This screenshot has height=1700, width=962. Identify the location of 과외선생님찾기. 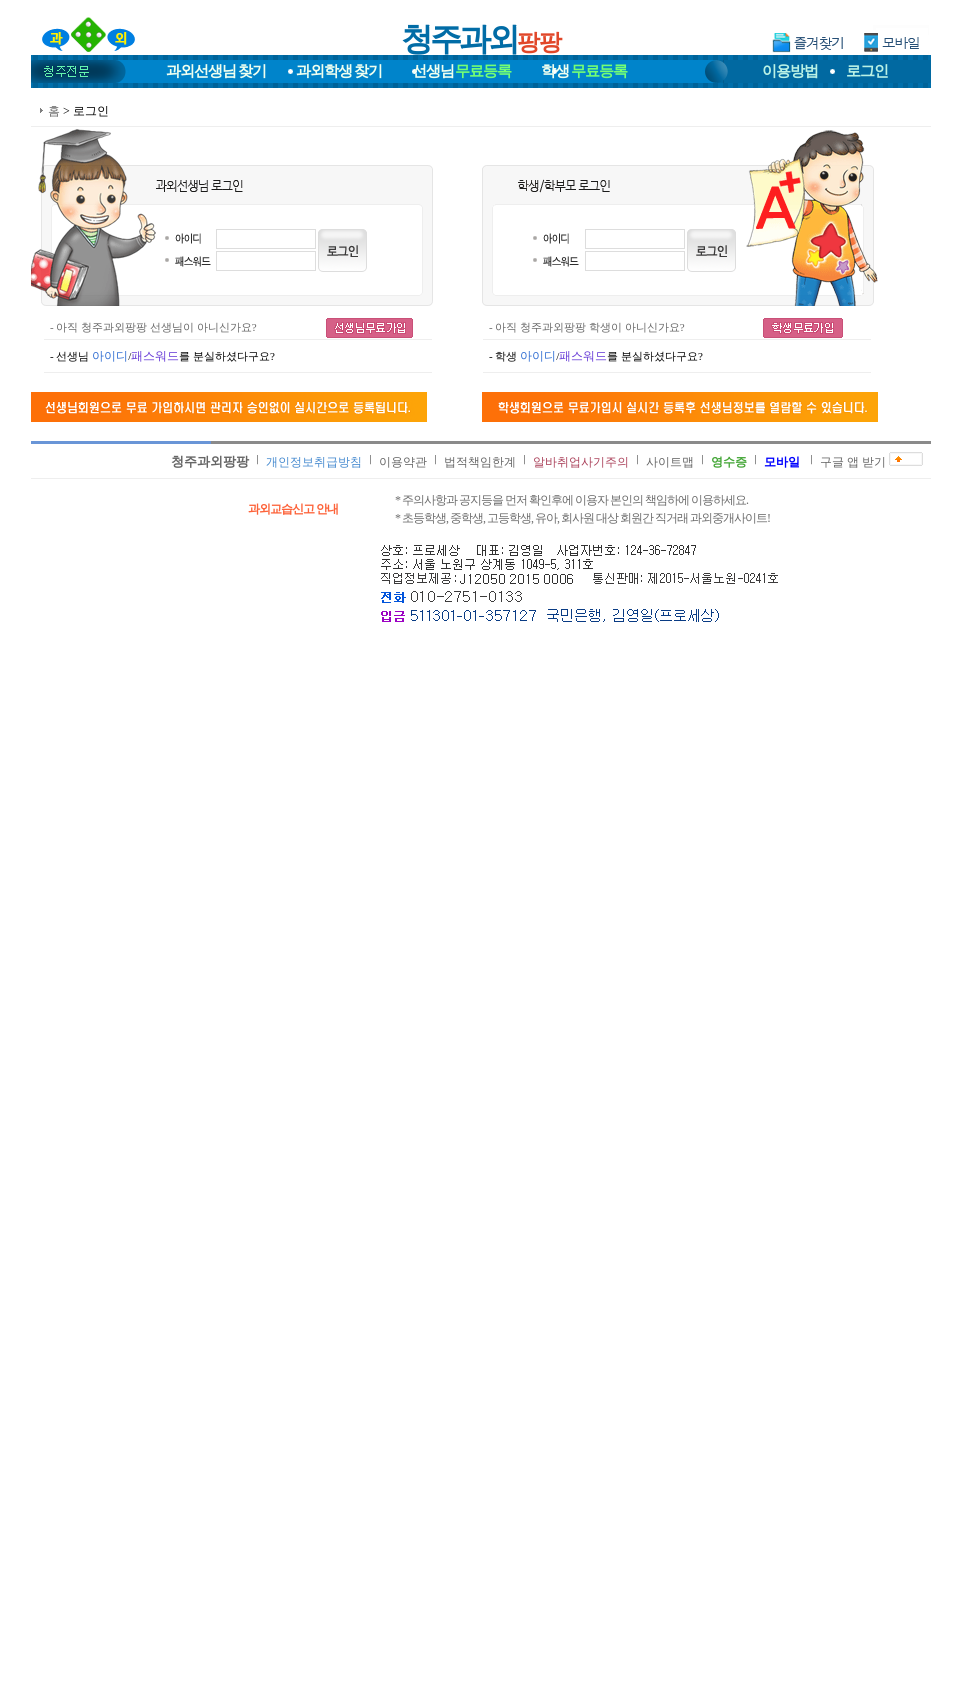
(216, 71).